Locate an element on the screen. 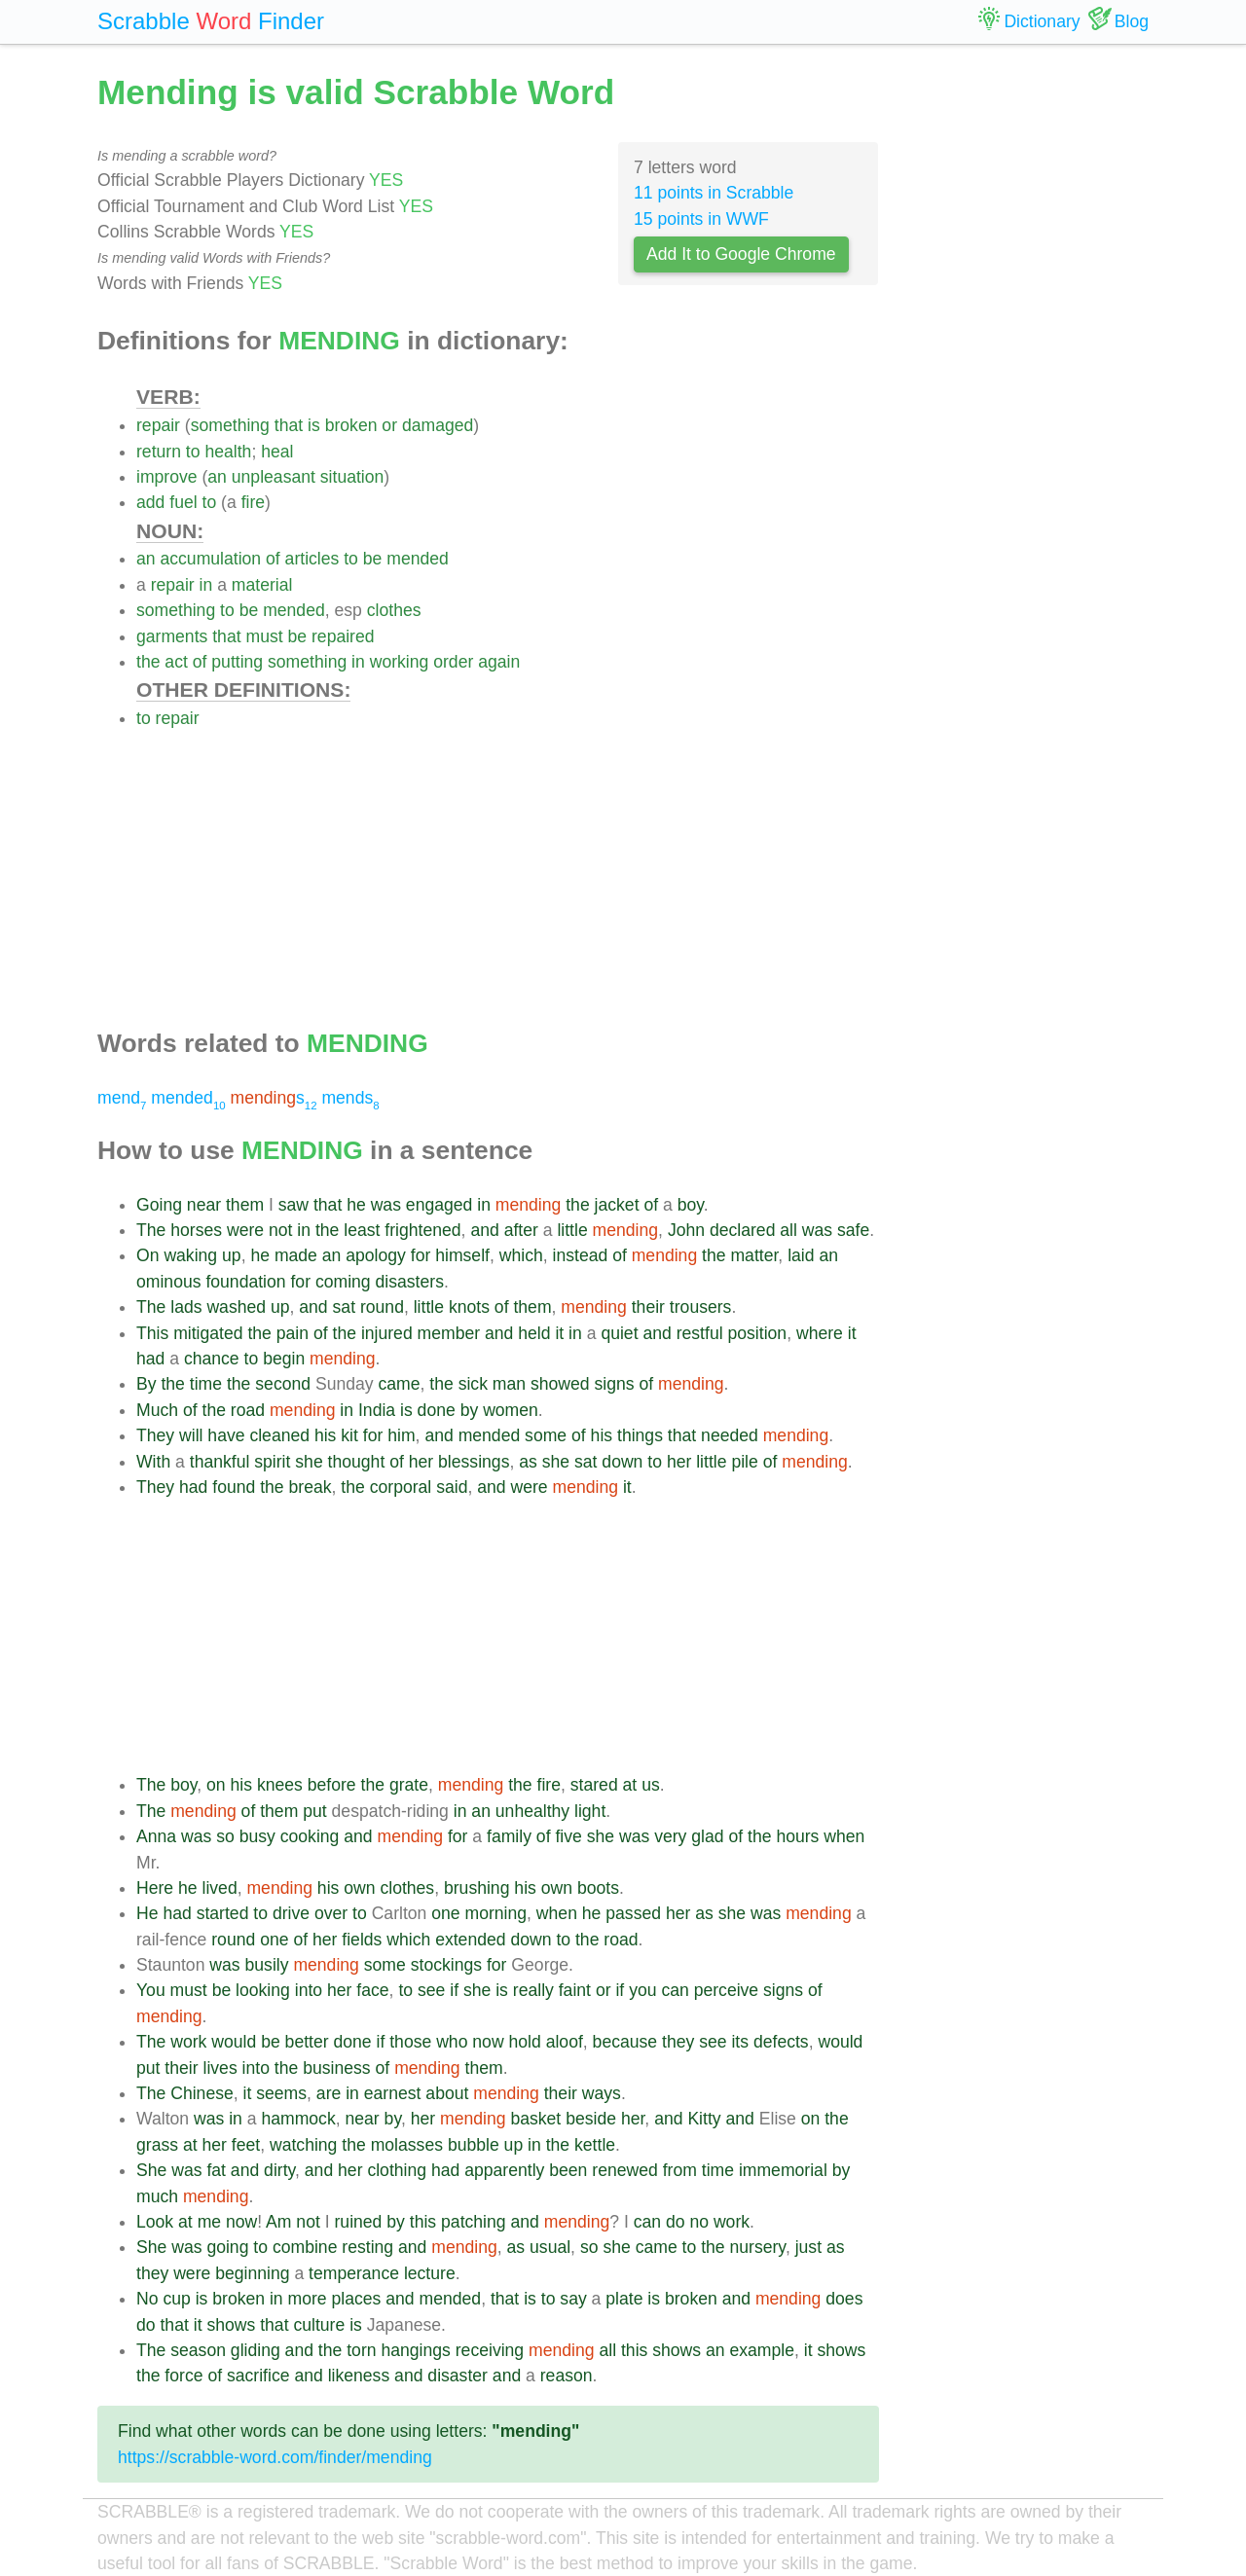  example is located at coordinates (761, 2350).